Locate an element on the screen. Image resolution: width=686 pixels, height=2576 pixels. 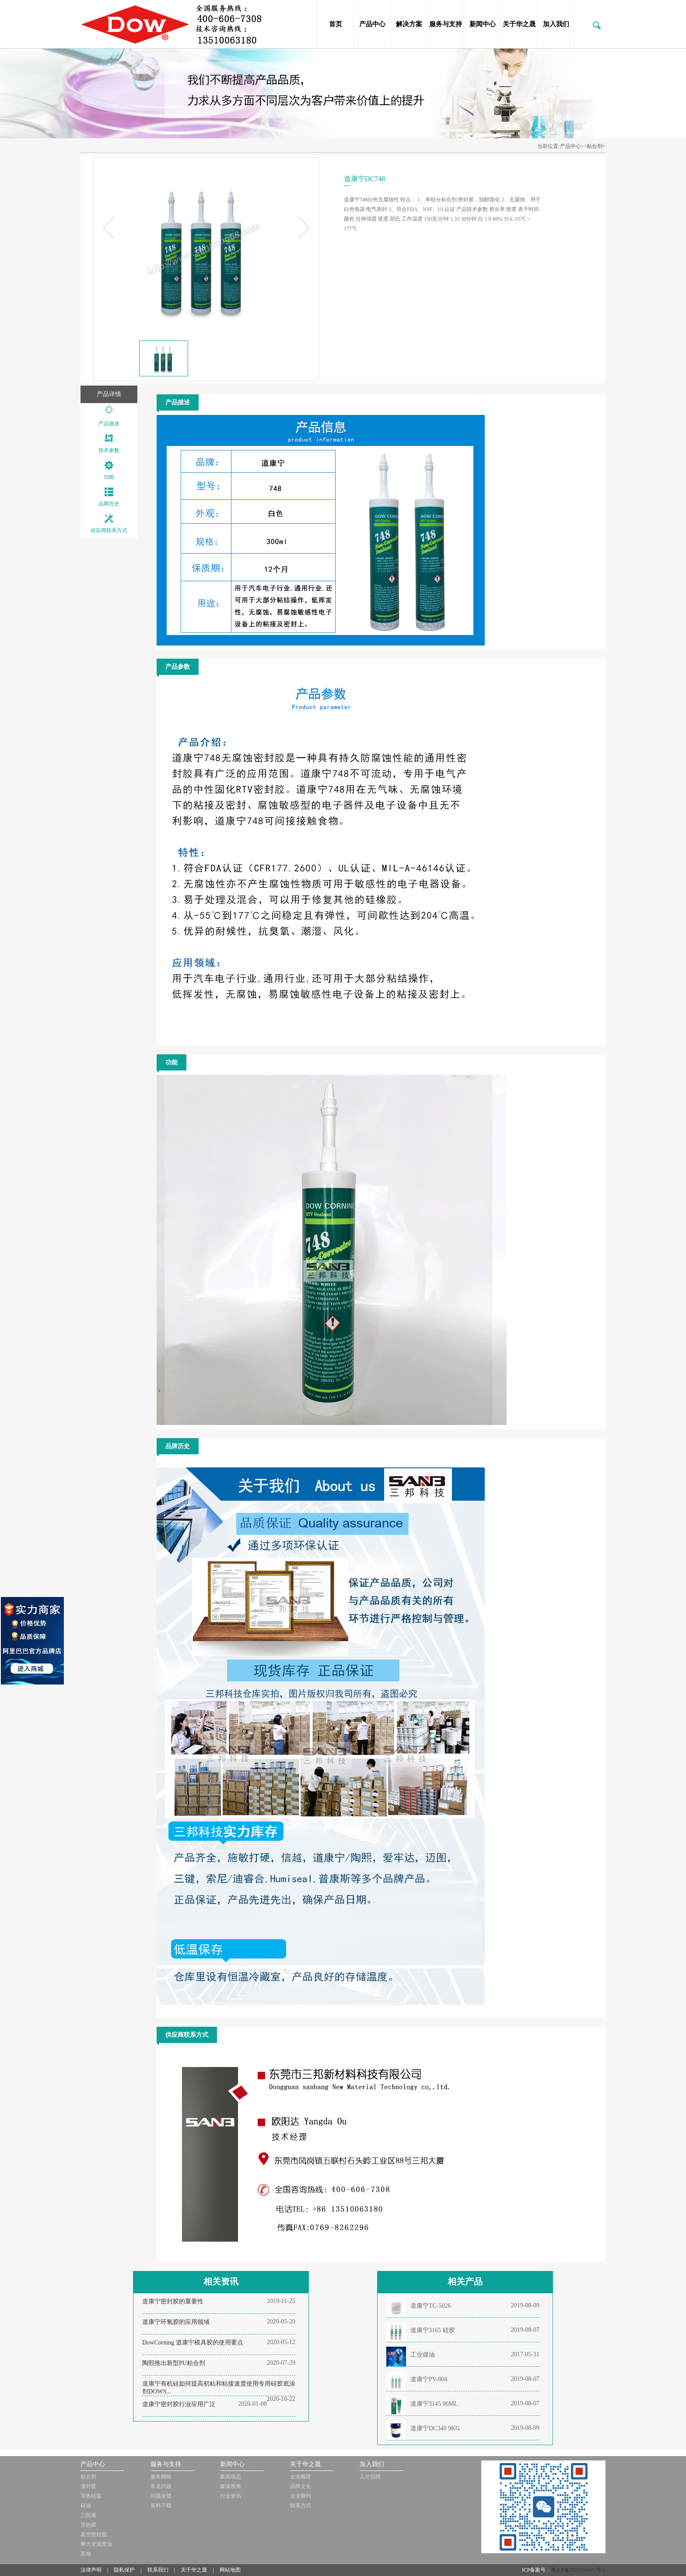
加入我们 is located at coordinates (556, 24).